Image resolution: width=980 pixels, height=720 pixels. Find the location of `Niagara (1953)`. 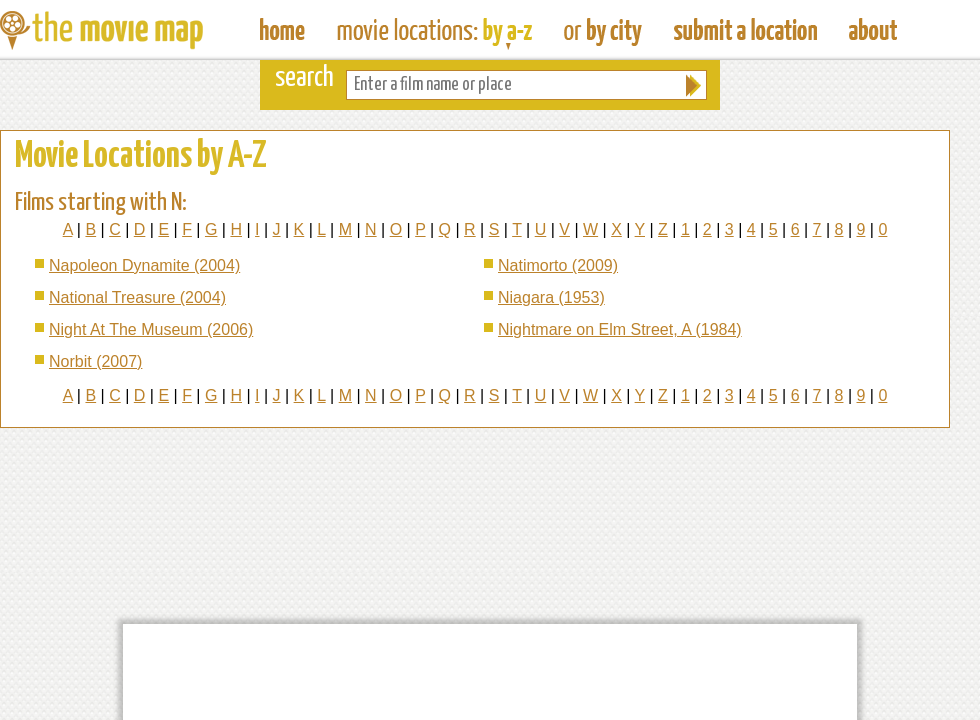

Niagara (1953) is located at coordinates (551, 297).